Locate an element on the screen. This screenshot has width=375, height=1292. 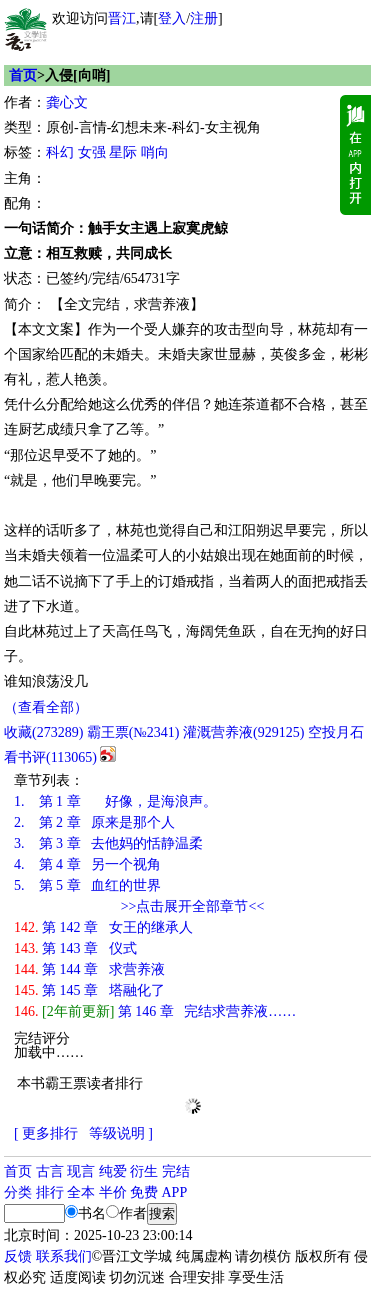
衍生 is located at coordinates (144, 1171).